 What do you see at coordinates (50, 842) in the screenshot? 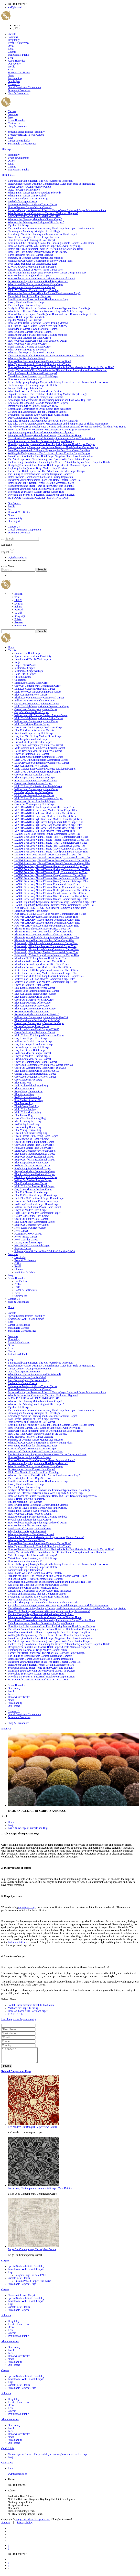
I see `LANDS Blue Loop Natural Texture (Rock) Commercial Carpet Tiles` at bounding box center [50, 842].